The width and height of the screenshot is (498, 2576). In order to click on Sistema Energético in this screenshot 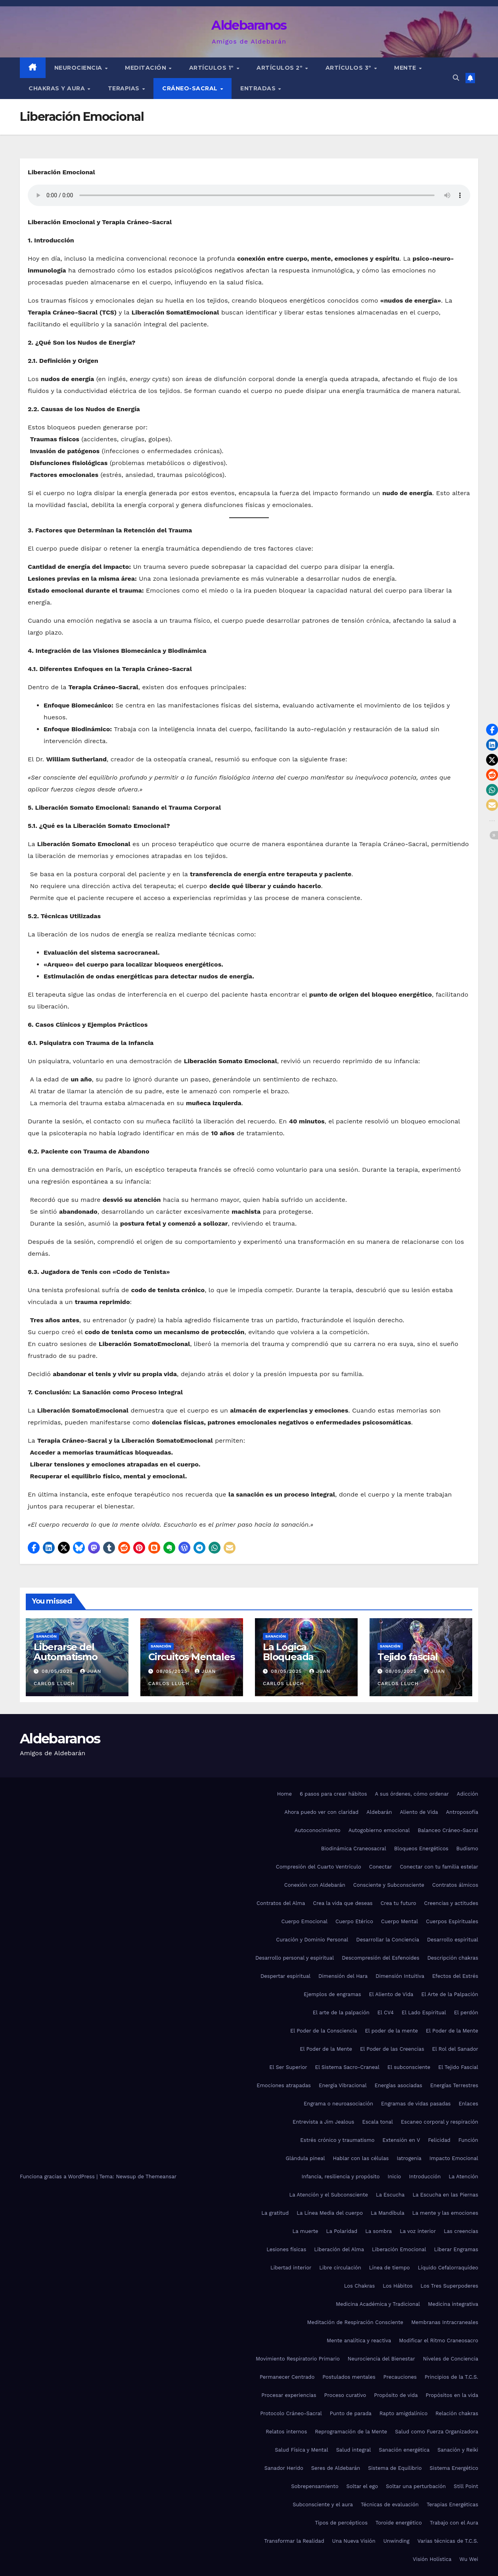, I will do `click(454, 2468)`.